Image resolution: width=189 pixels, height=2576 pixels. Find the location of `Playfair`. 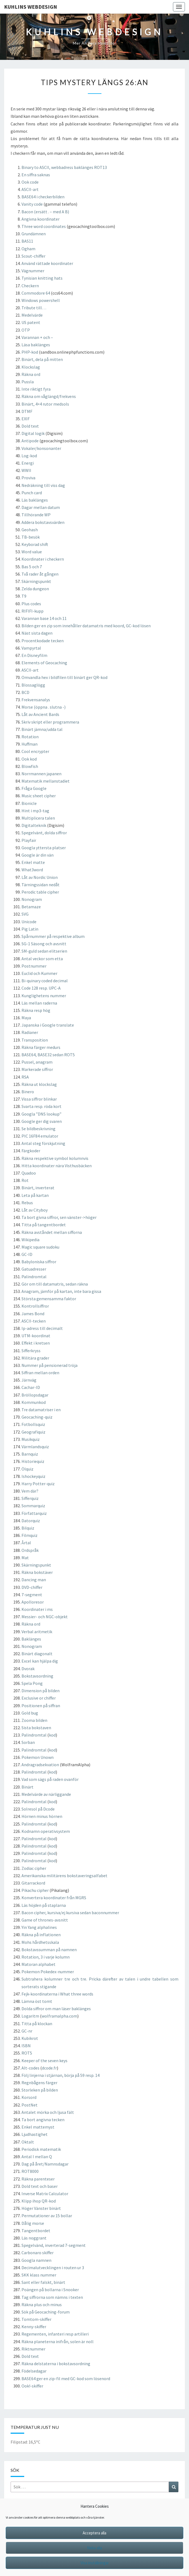

Playfair is located at coordinates (28, 840).